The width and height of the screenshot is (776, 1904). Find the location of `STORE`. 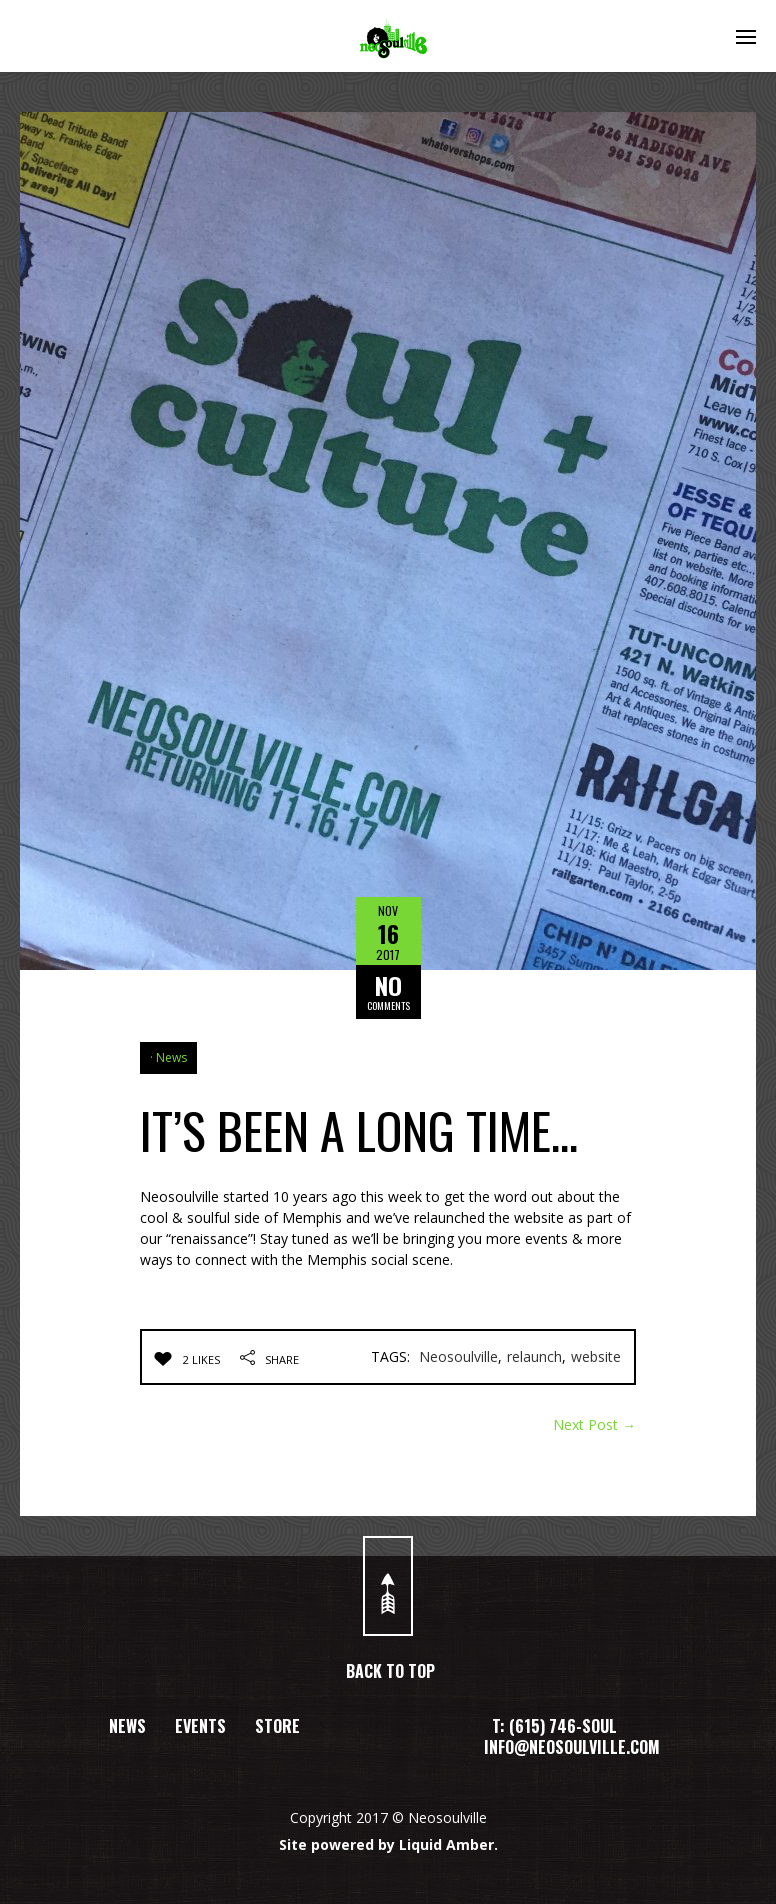

STORE is located at coordinates (277, 1726).